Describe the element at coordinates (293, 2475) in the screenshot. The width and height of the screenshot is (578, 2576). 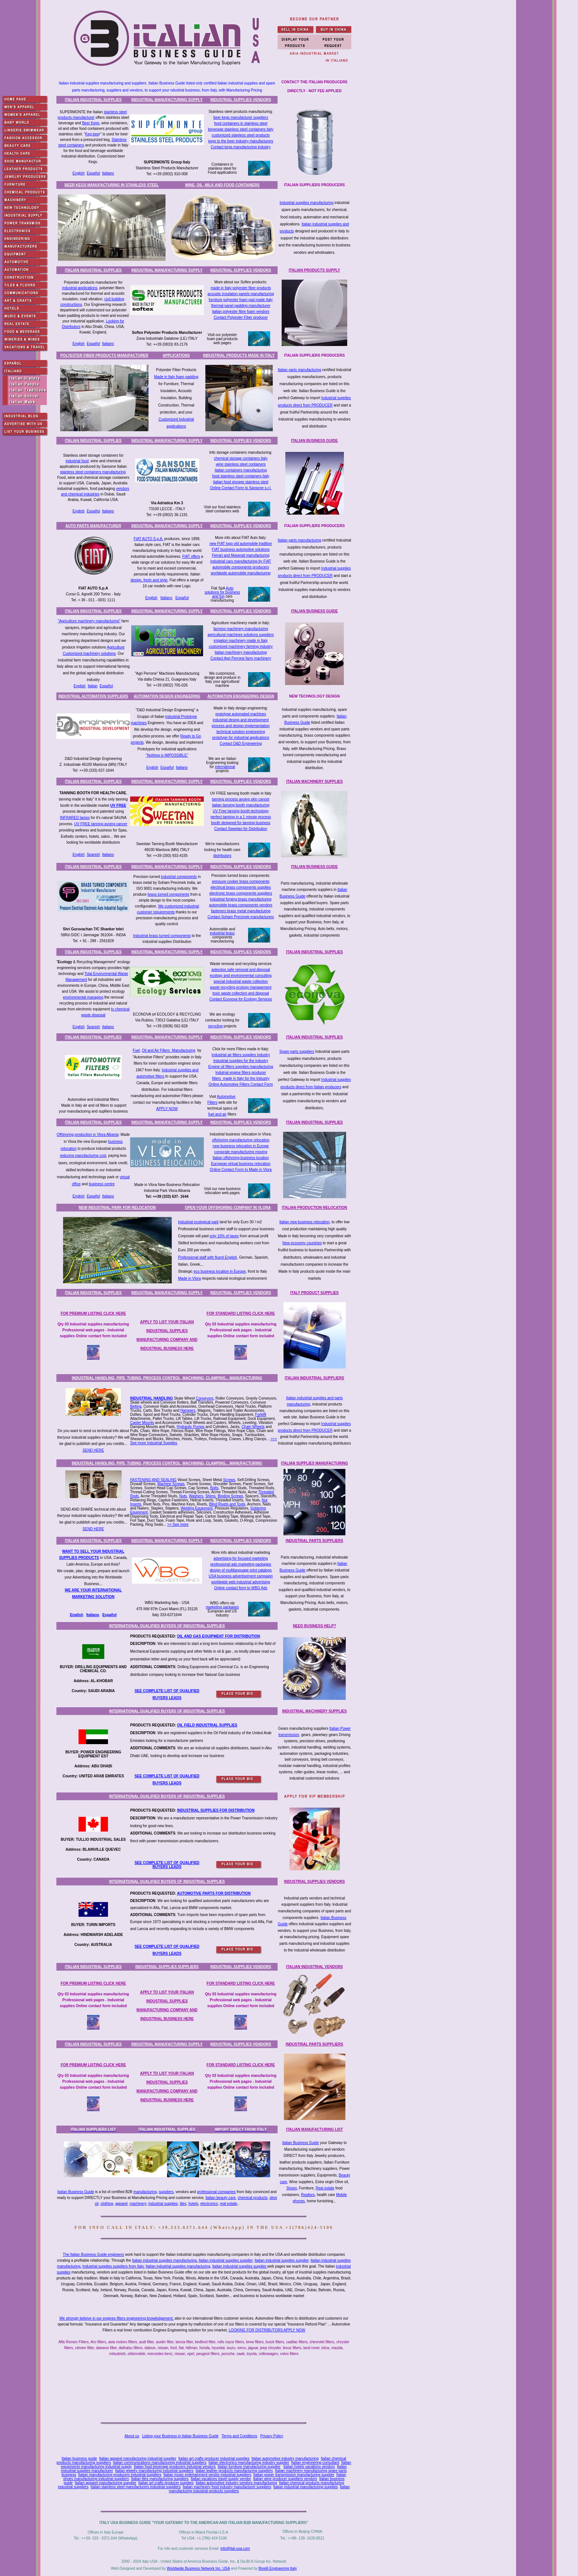
I see `Italian power transmission manufacturing supplier` at that location.